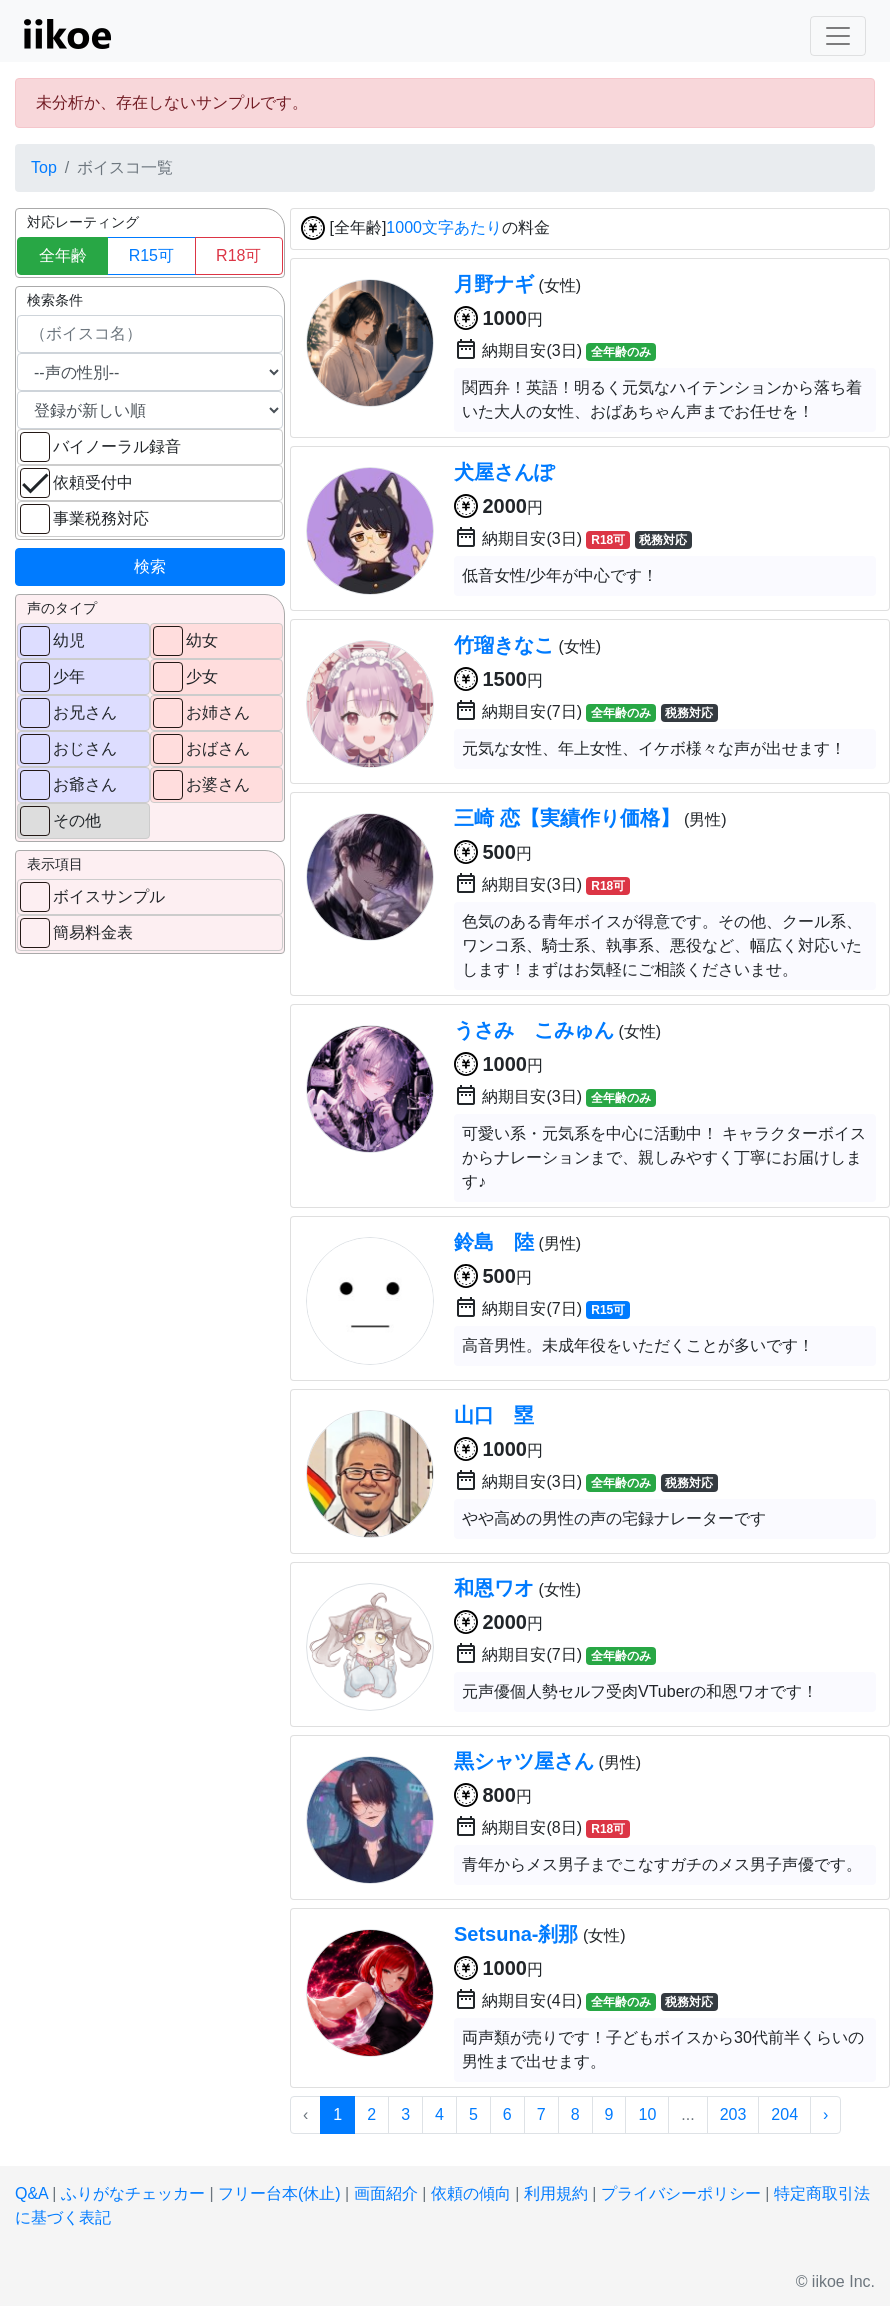  Describe the element at coordinates (386, 2193) in the screenshot. I see `画面紹介` at that location.